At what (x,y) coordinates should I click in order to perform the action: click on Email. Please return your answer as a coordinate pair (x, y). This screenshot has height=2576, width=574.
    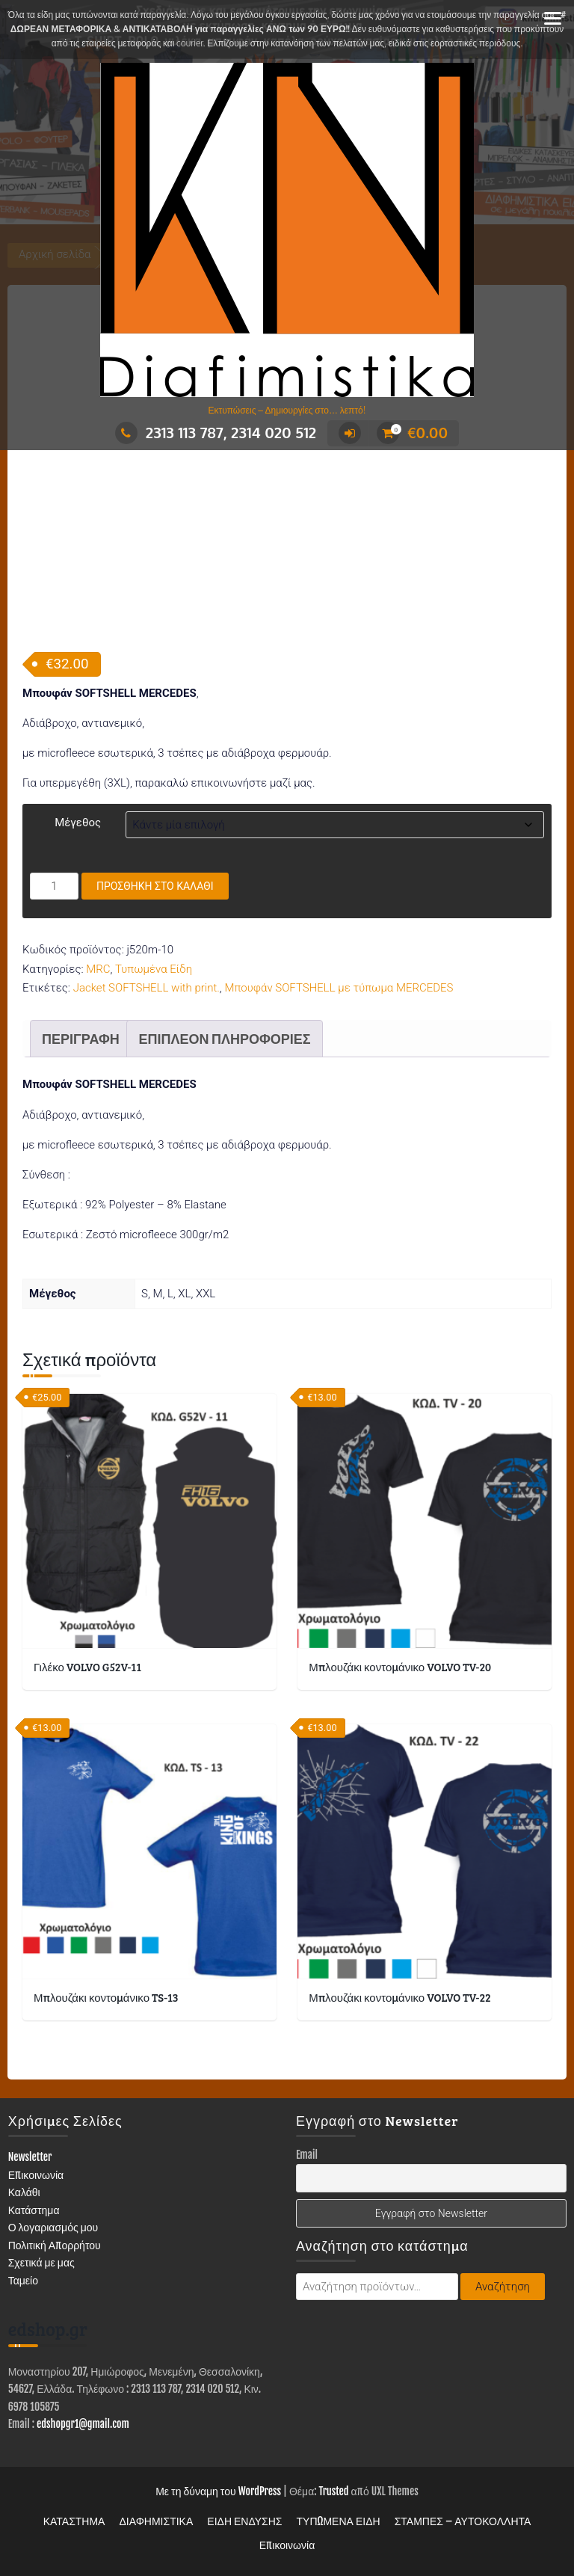
    Looking at the image, I should click on (307, 2154).